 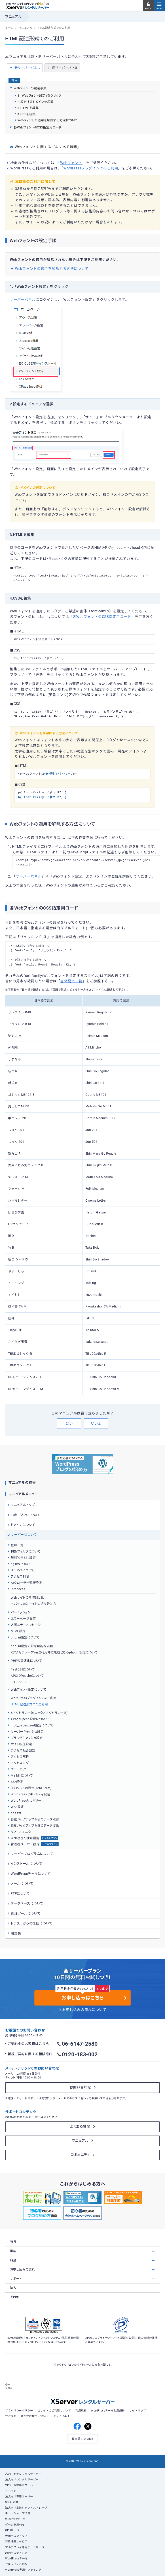 I want to click on Web改ざん検知設定, so click(x=34, y=1838).